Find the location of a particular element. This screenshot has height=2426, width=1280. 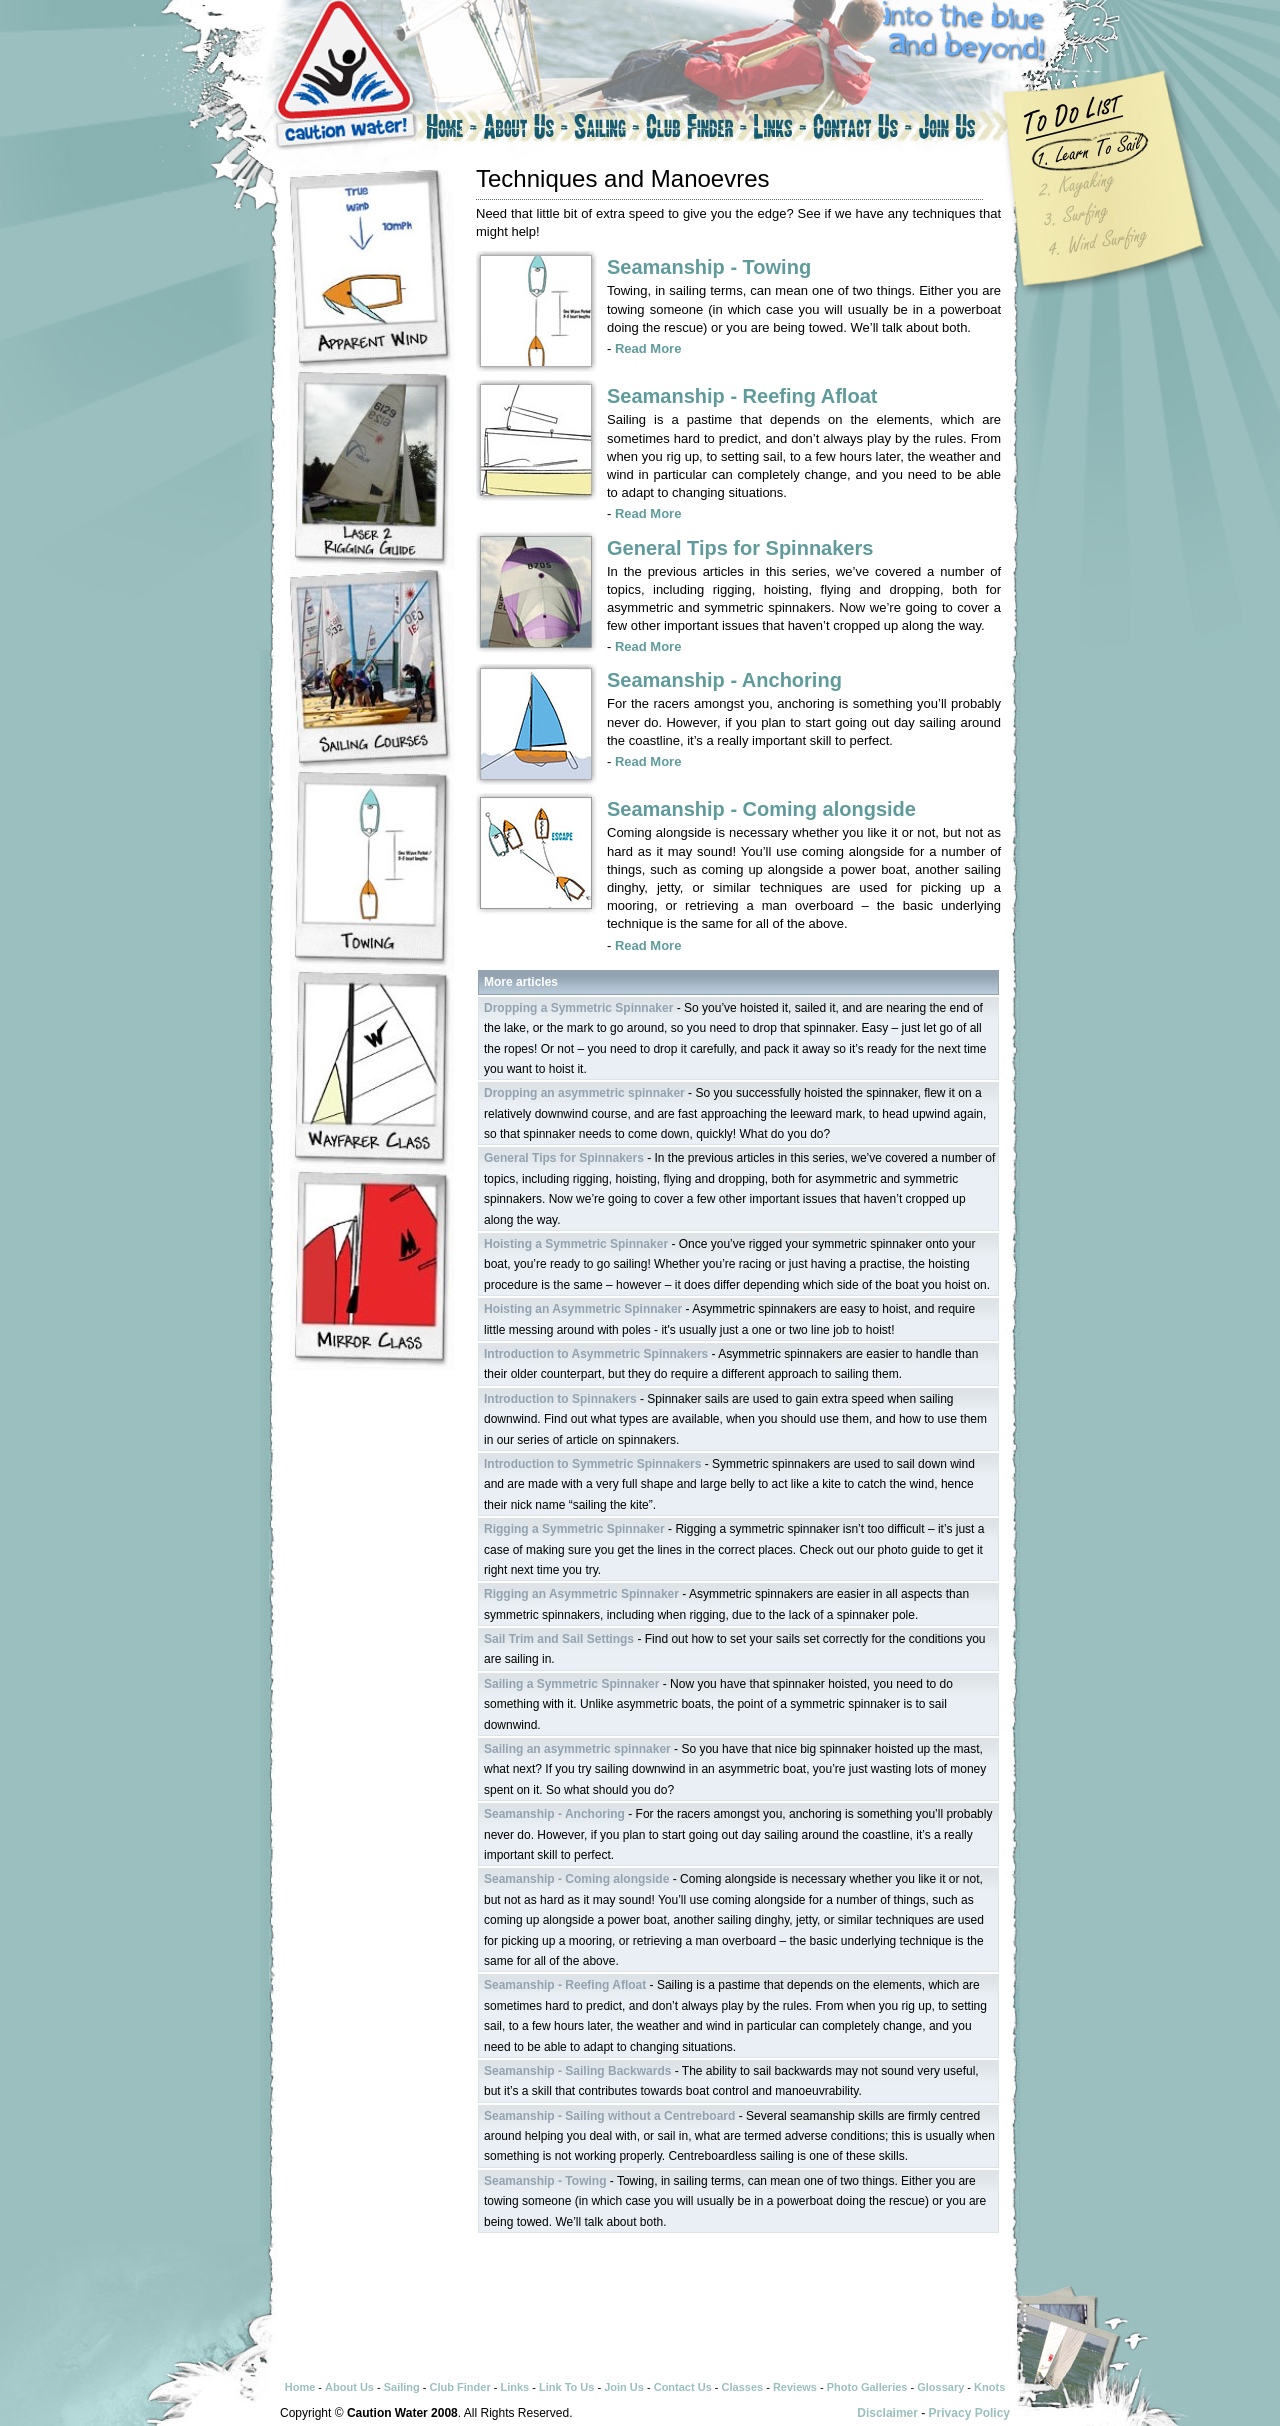

Introduction to Asymmetric Spinnakers is located at coordinates (596, 1354).